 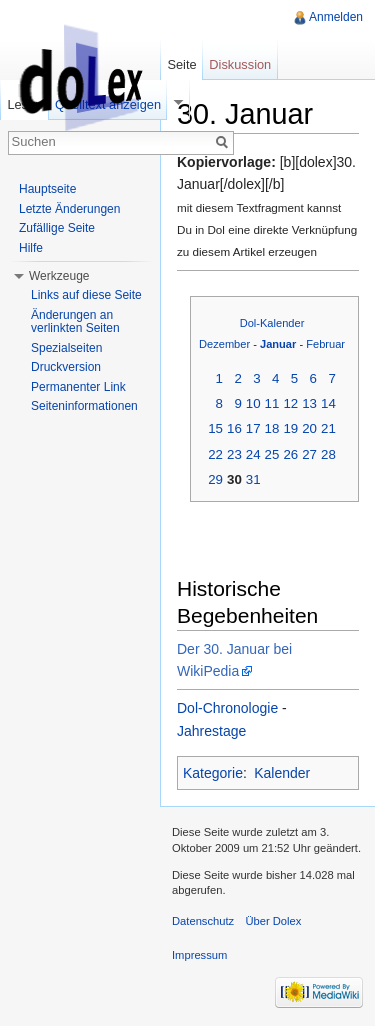 What do you see at coordinates (272, 403) in the screenshot?
I see `11` at bounding box center [272, 403].